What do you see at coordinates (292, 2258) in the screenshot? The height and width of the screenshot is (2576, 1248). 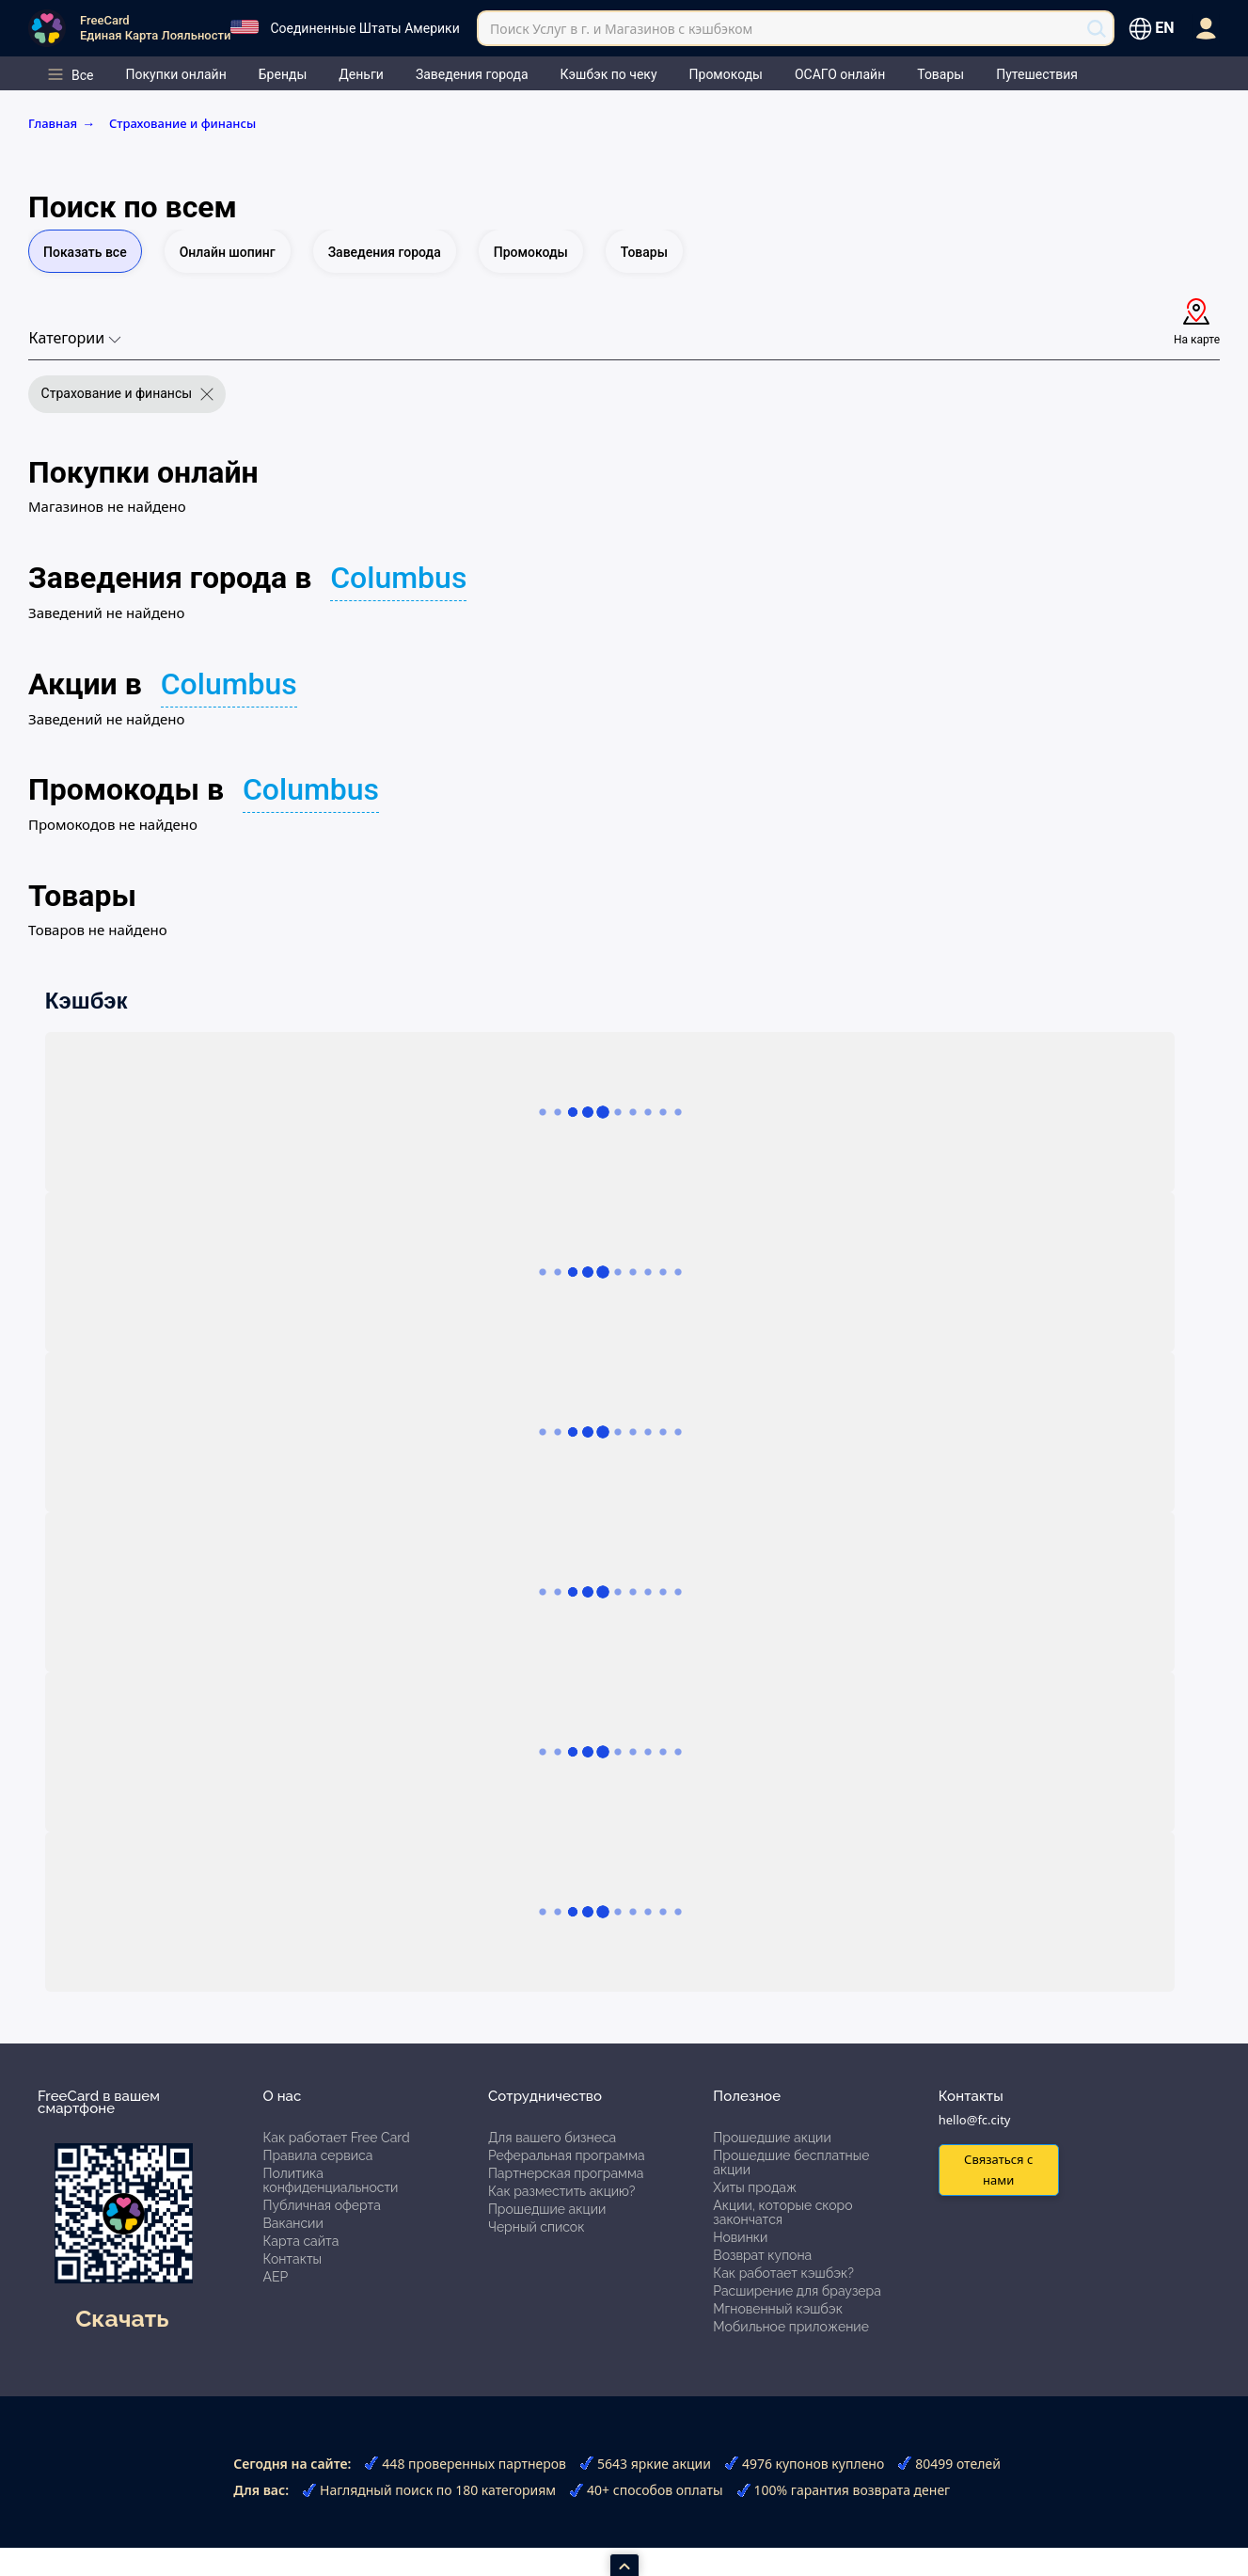 I see `Контакты` at bounding box center [292, 2258].